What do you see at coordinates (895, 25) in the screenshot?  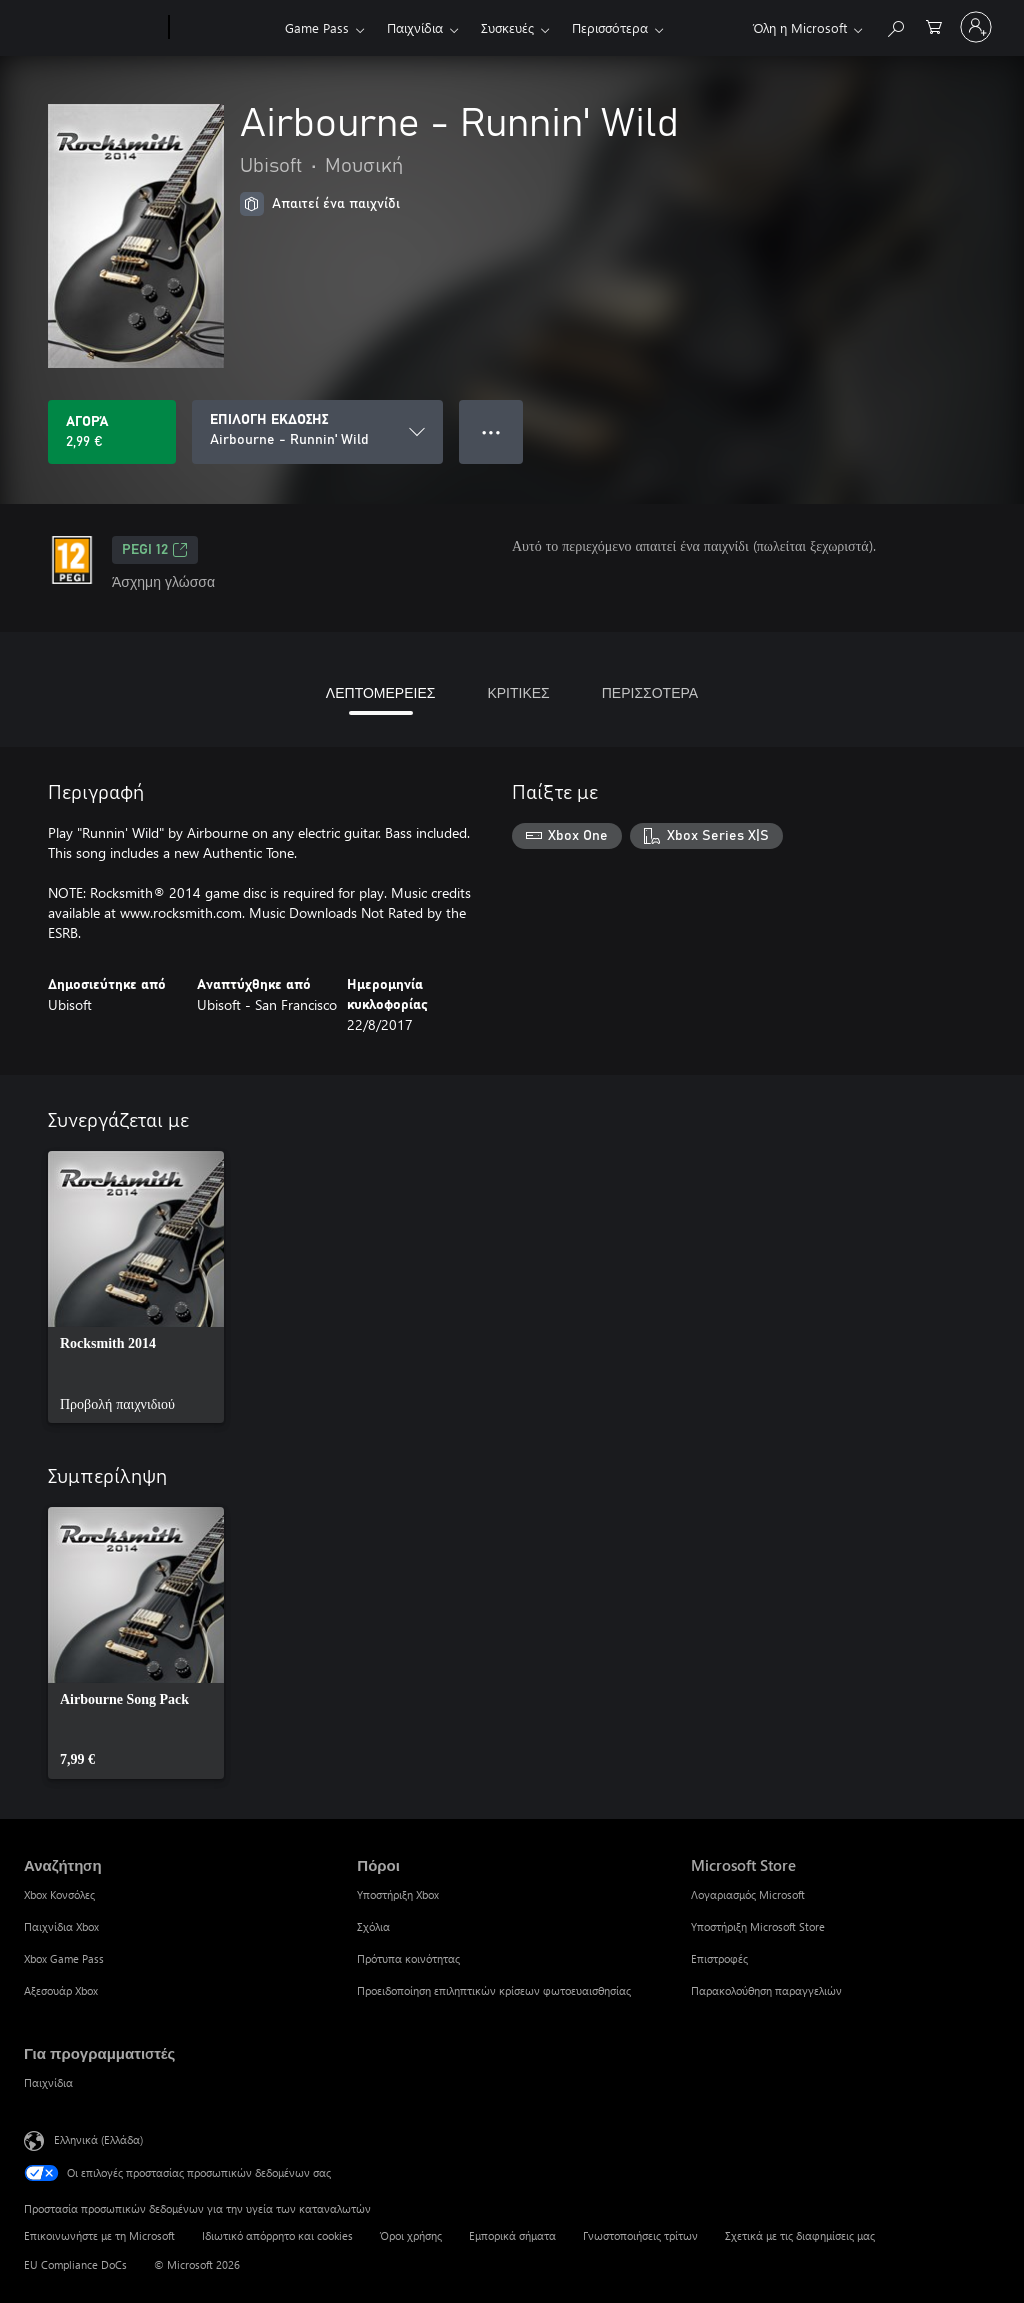 I see `[Αναζήτηση στη διεύθυνση xbox.com]` at bounding box center [895, 25].